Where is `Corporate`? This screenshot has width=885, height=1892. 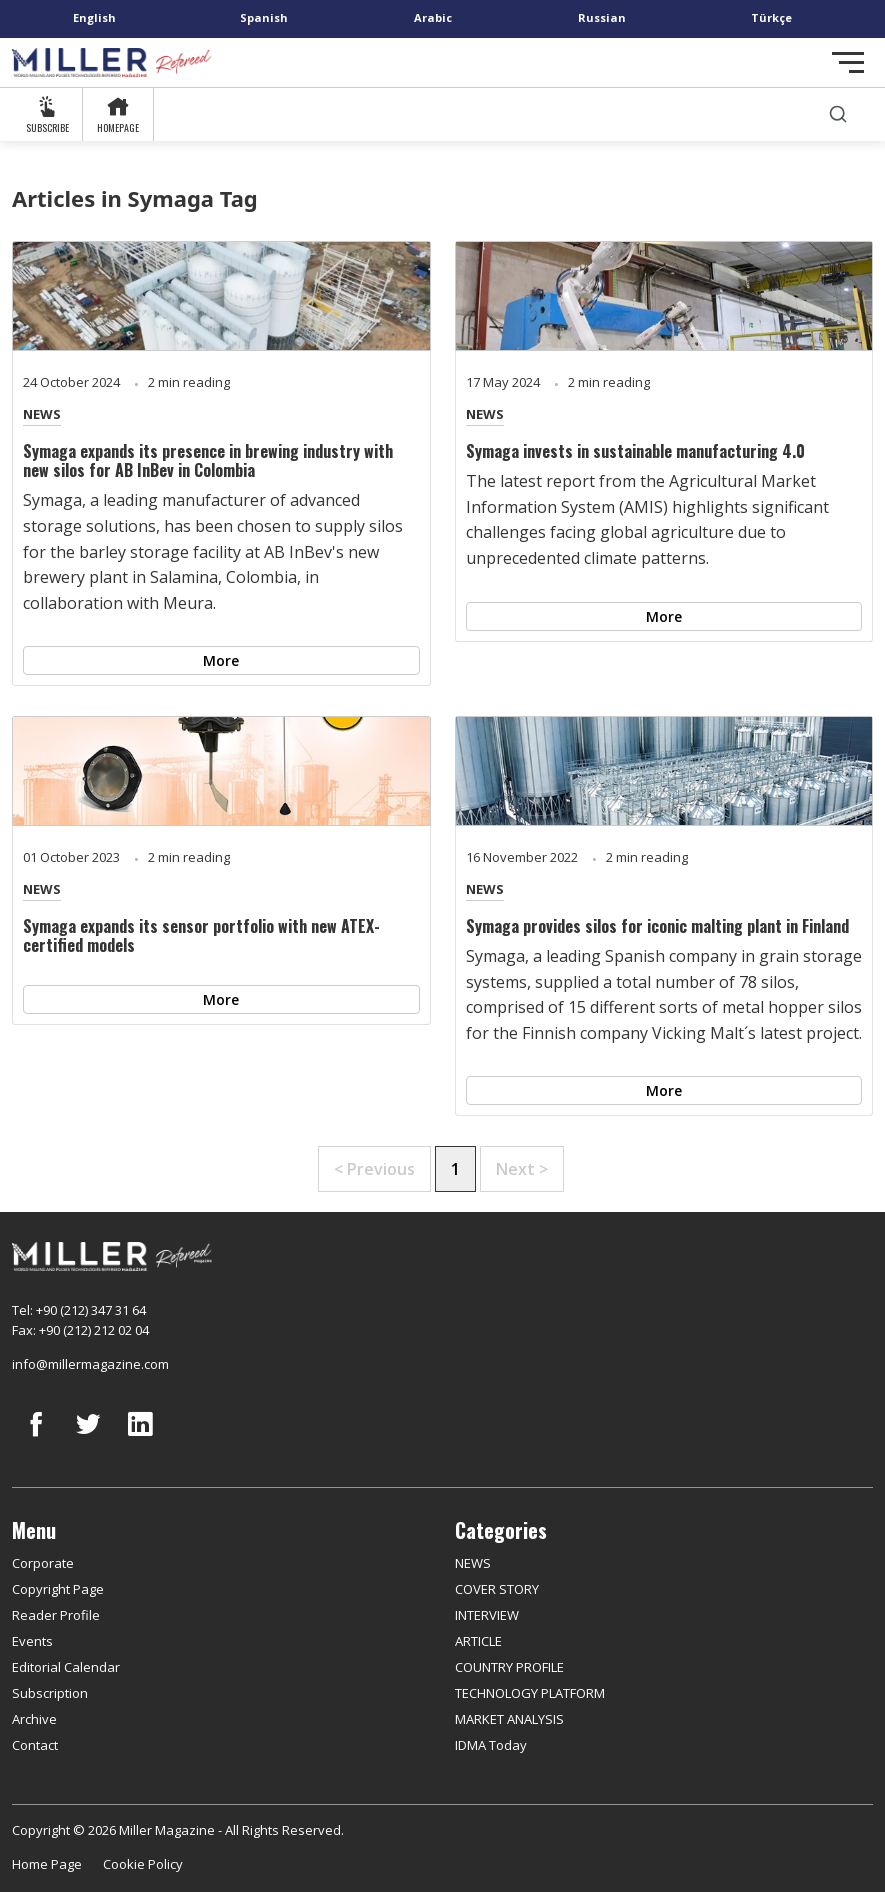 Corporate is located at coordinates (43, 1563).